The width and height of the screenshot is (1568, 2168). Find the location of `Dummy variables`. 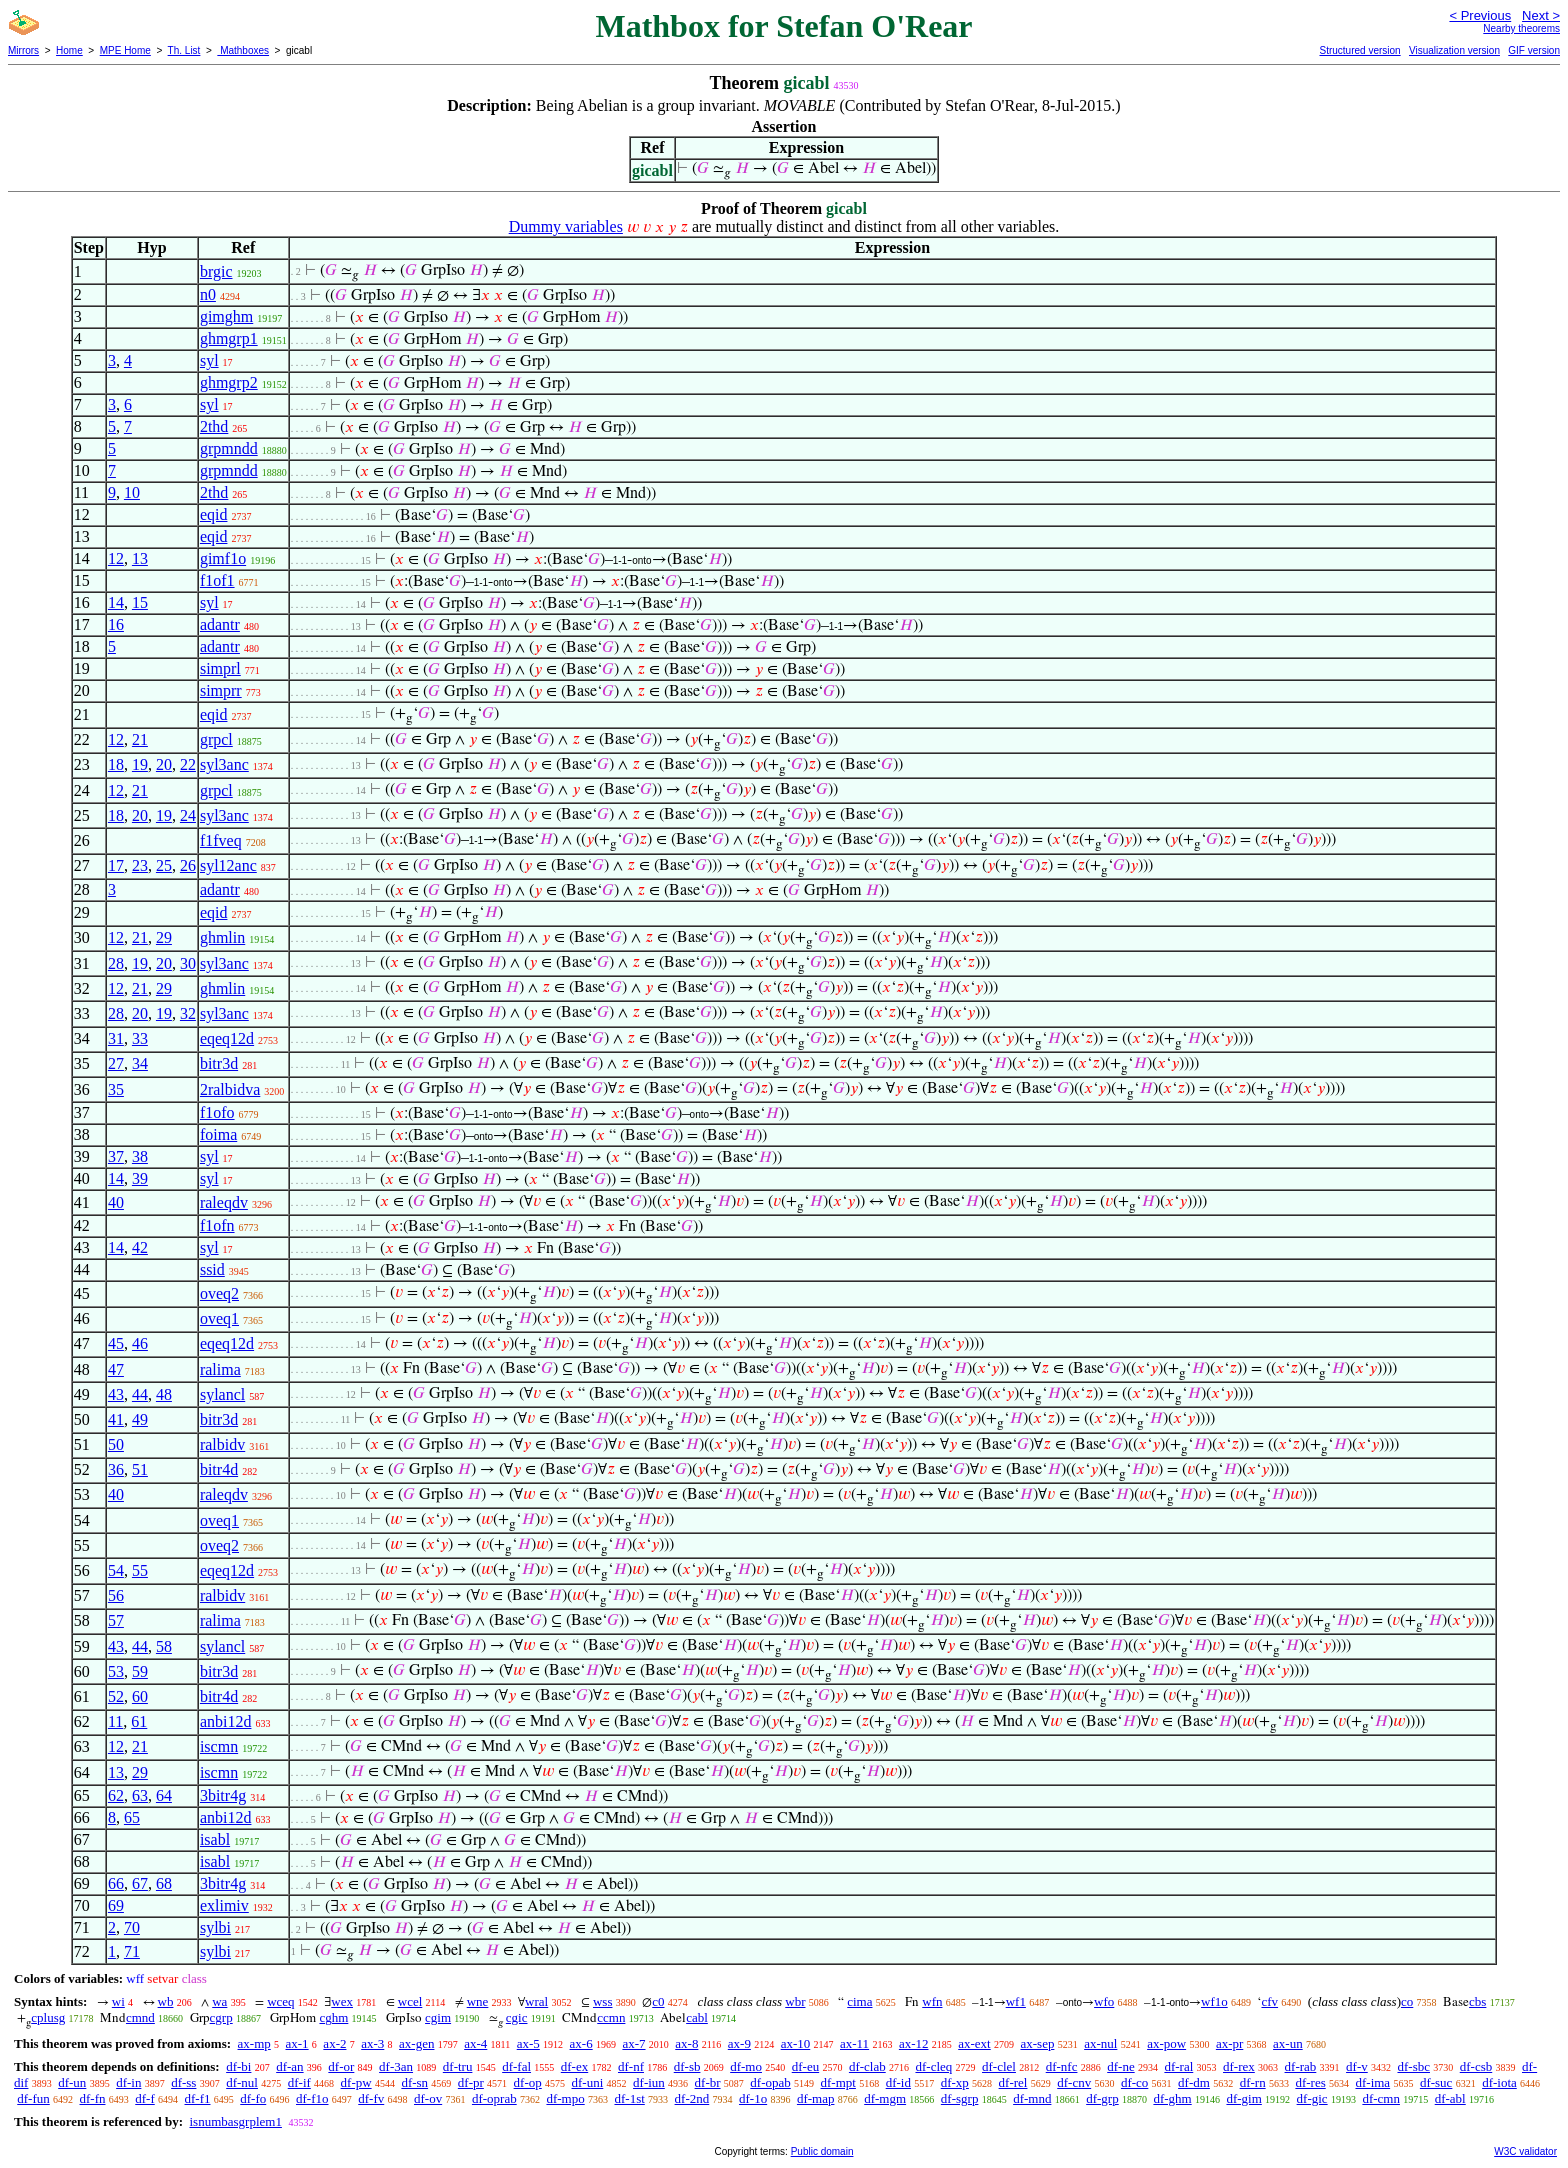

Dummy variables is located at coordinates (566, 226).